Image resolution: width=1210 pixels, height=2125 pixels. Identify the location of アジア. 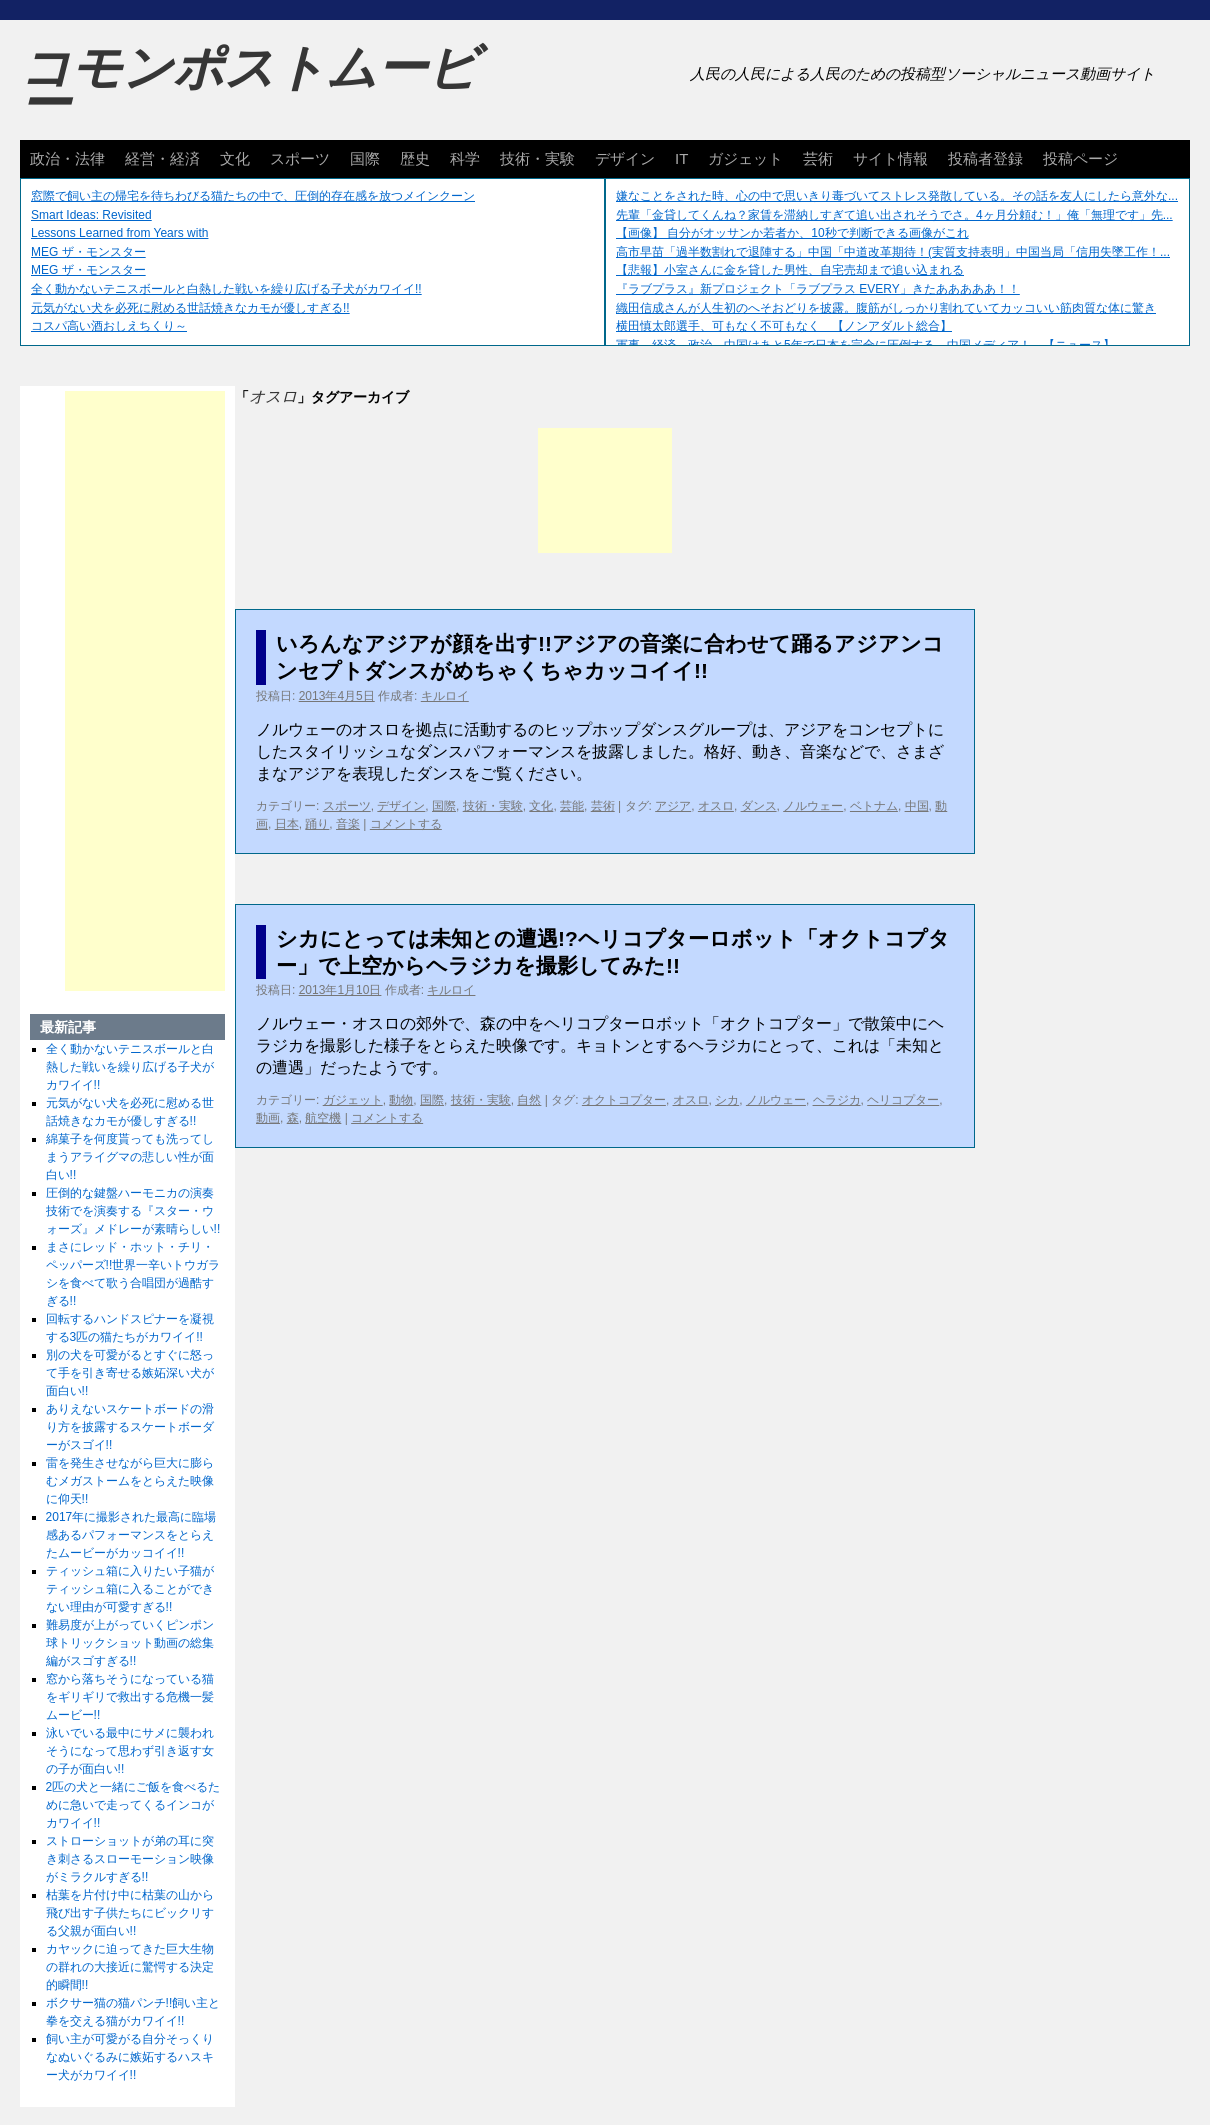
(673, 806).